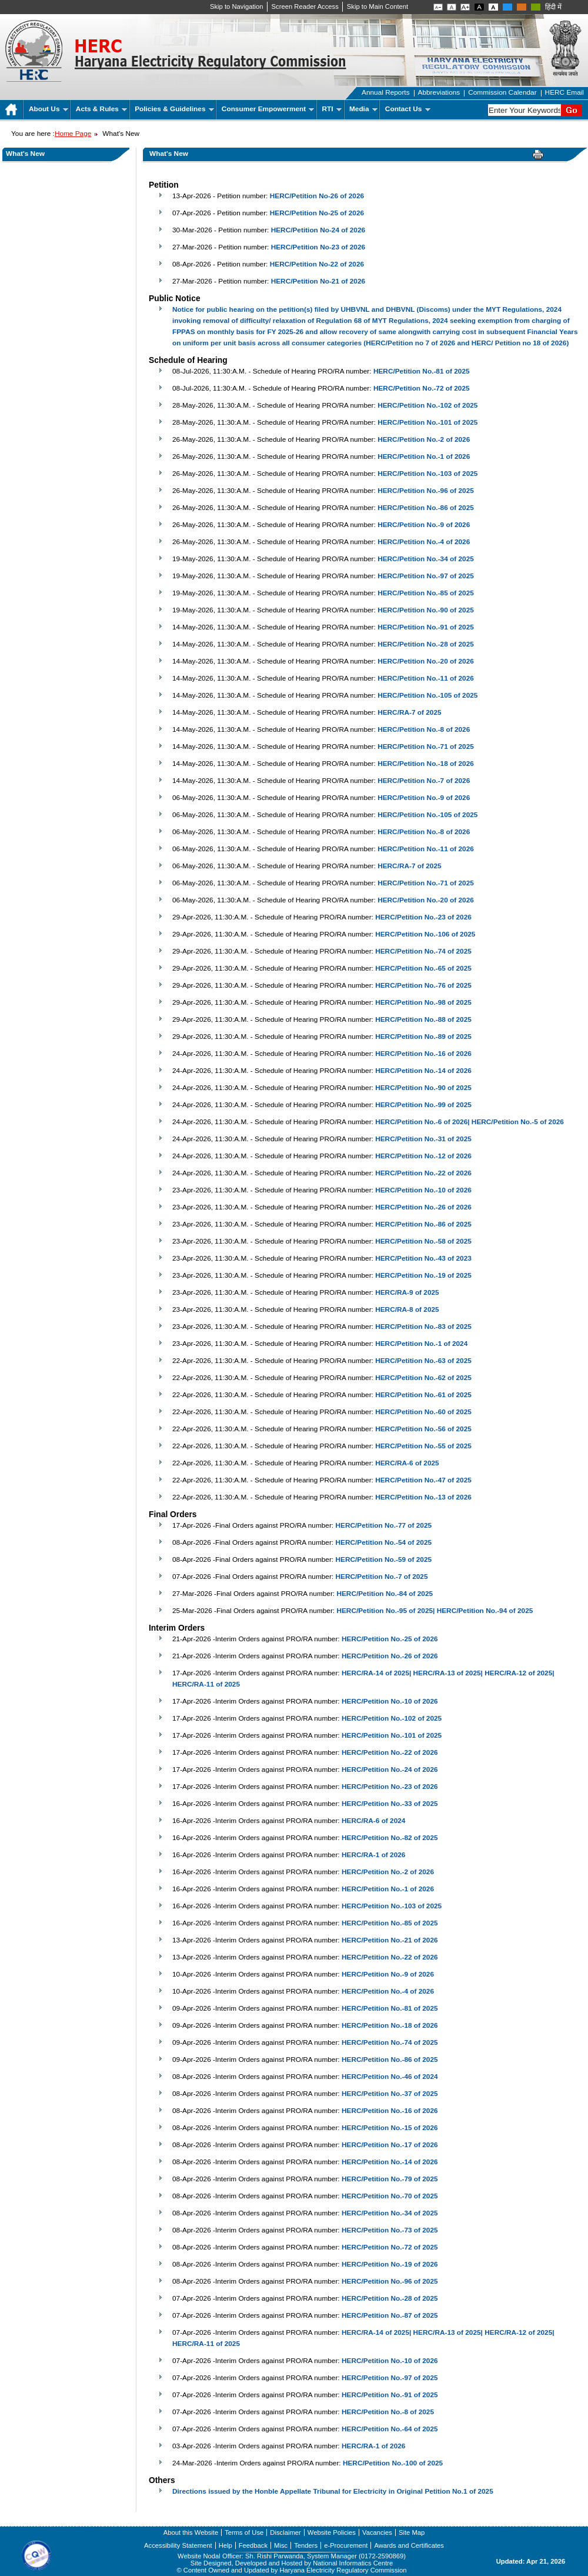 This screenshot has height=2576, width=588. I want to click on HERC/Petition No.-60 of 2025, so click(423, 1412).